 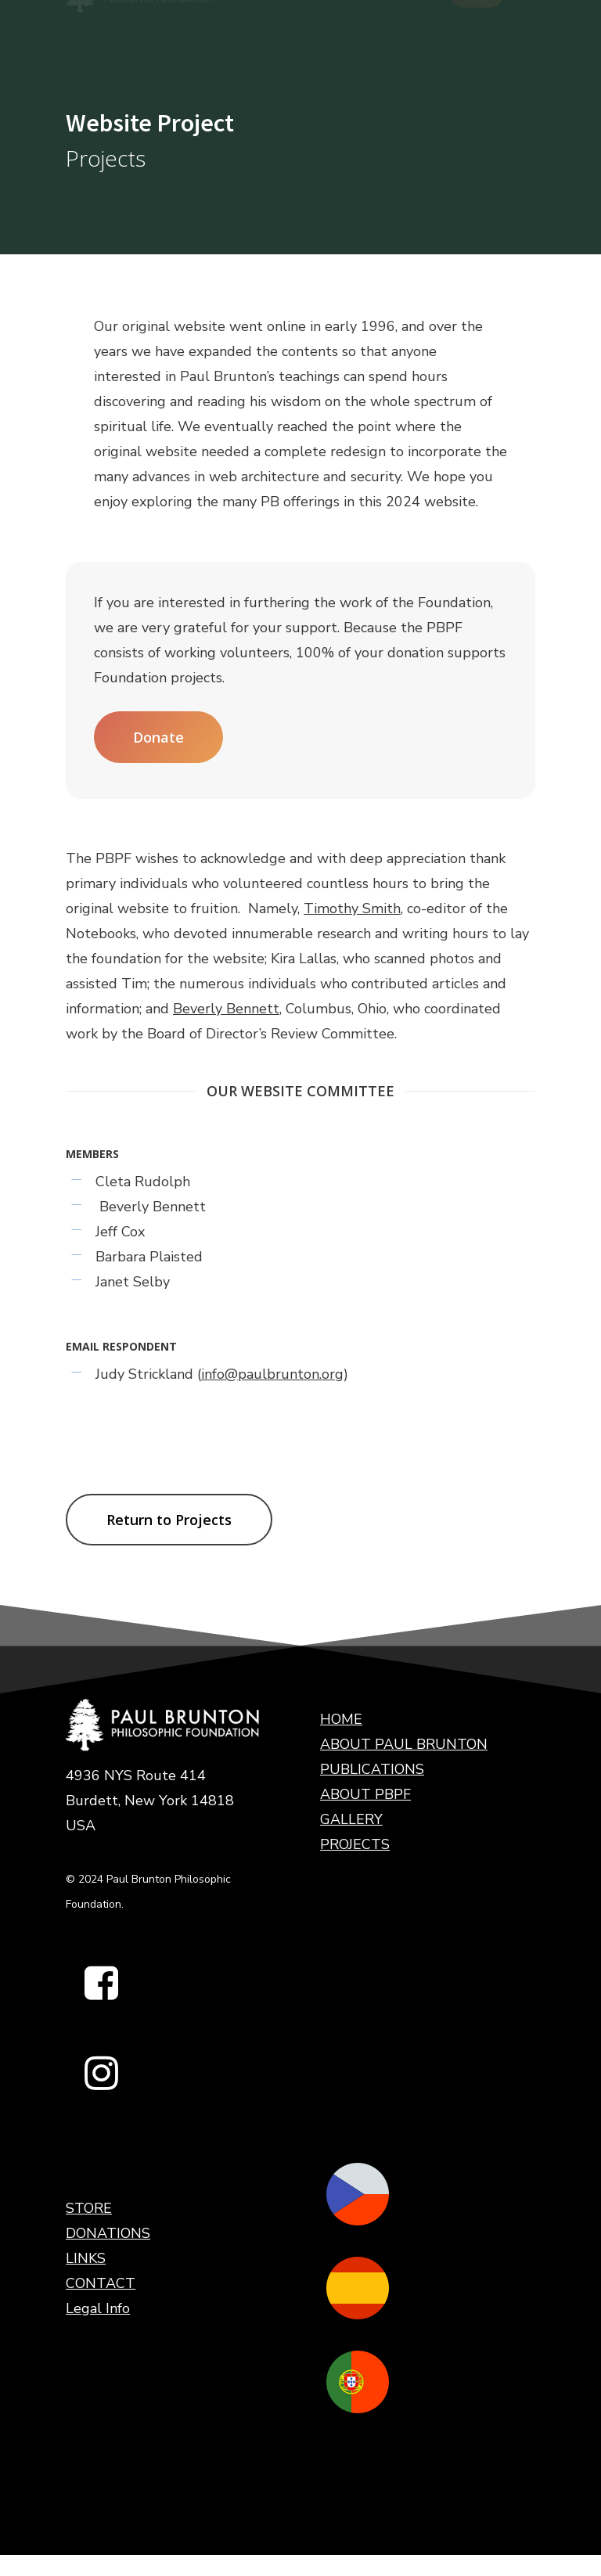 What do you see at coordinates (351, 1819) in the screenshot?
I see `GALLERY` at bounding box center [351, 1819].